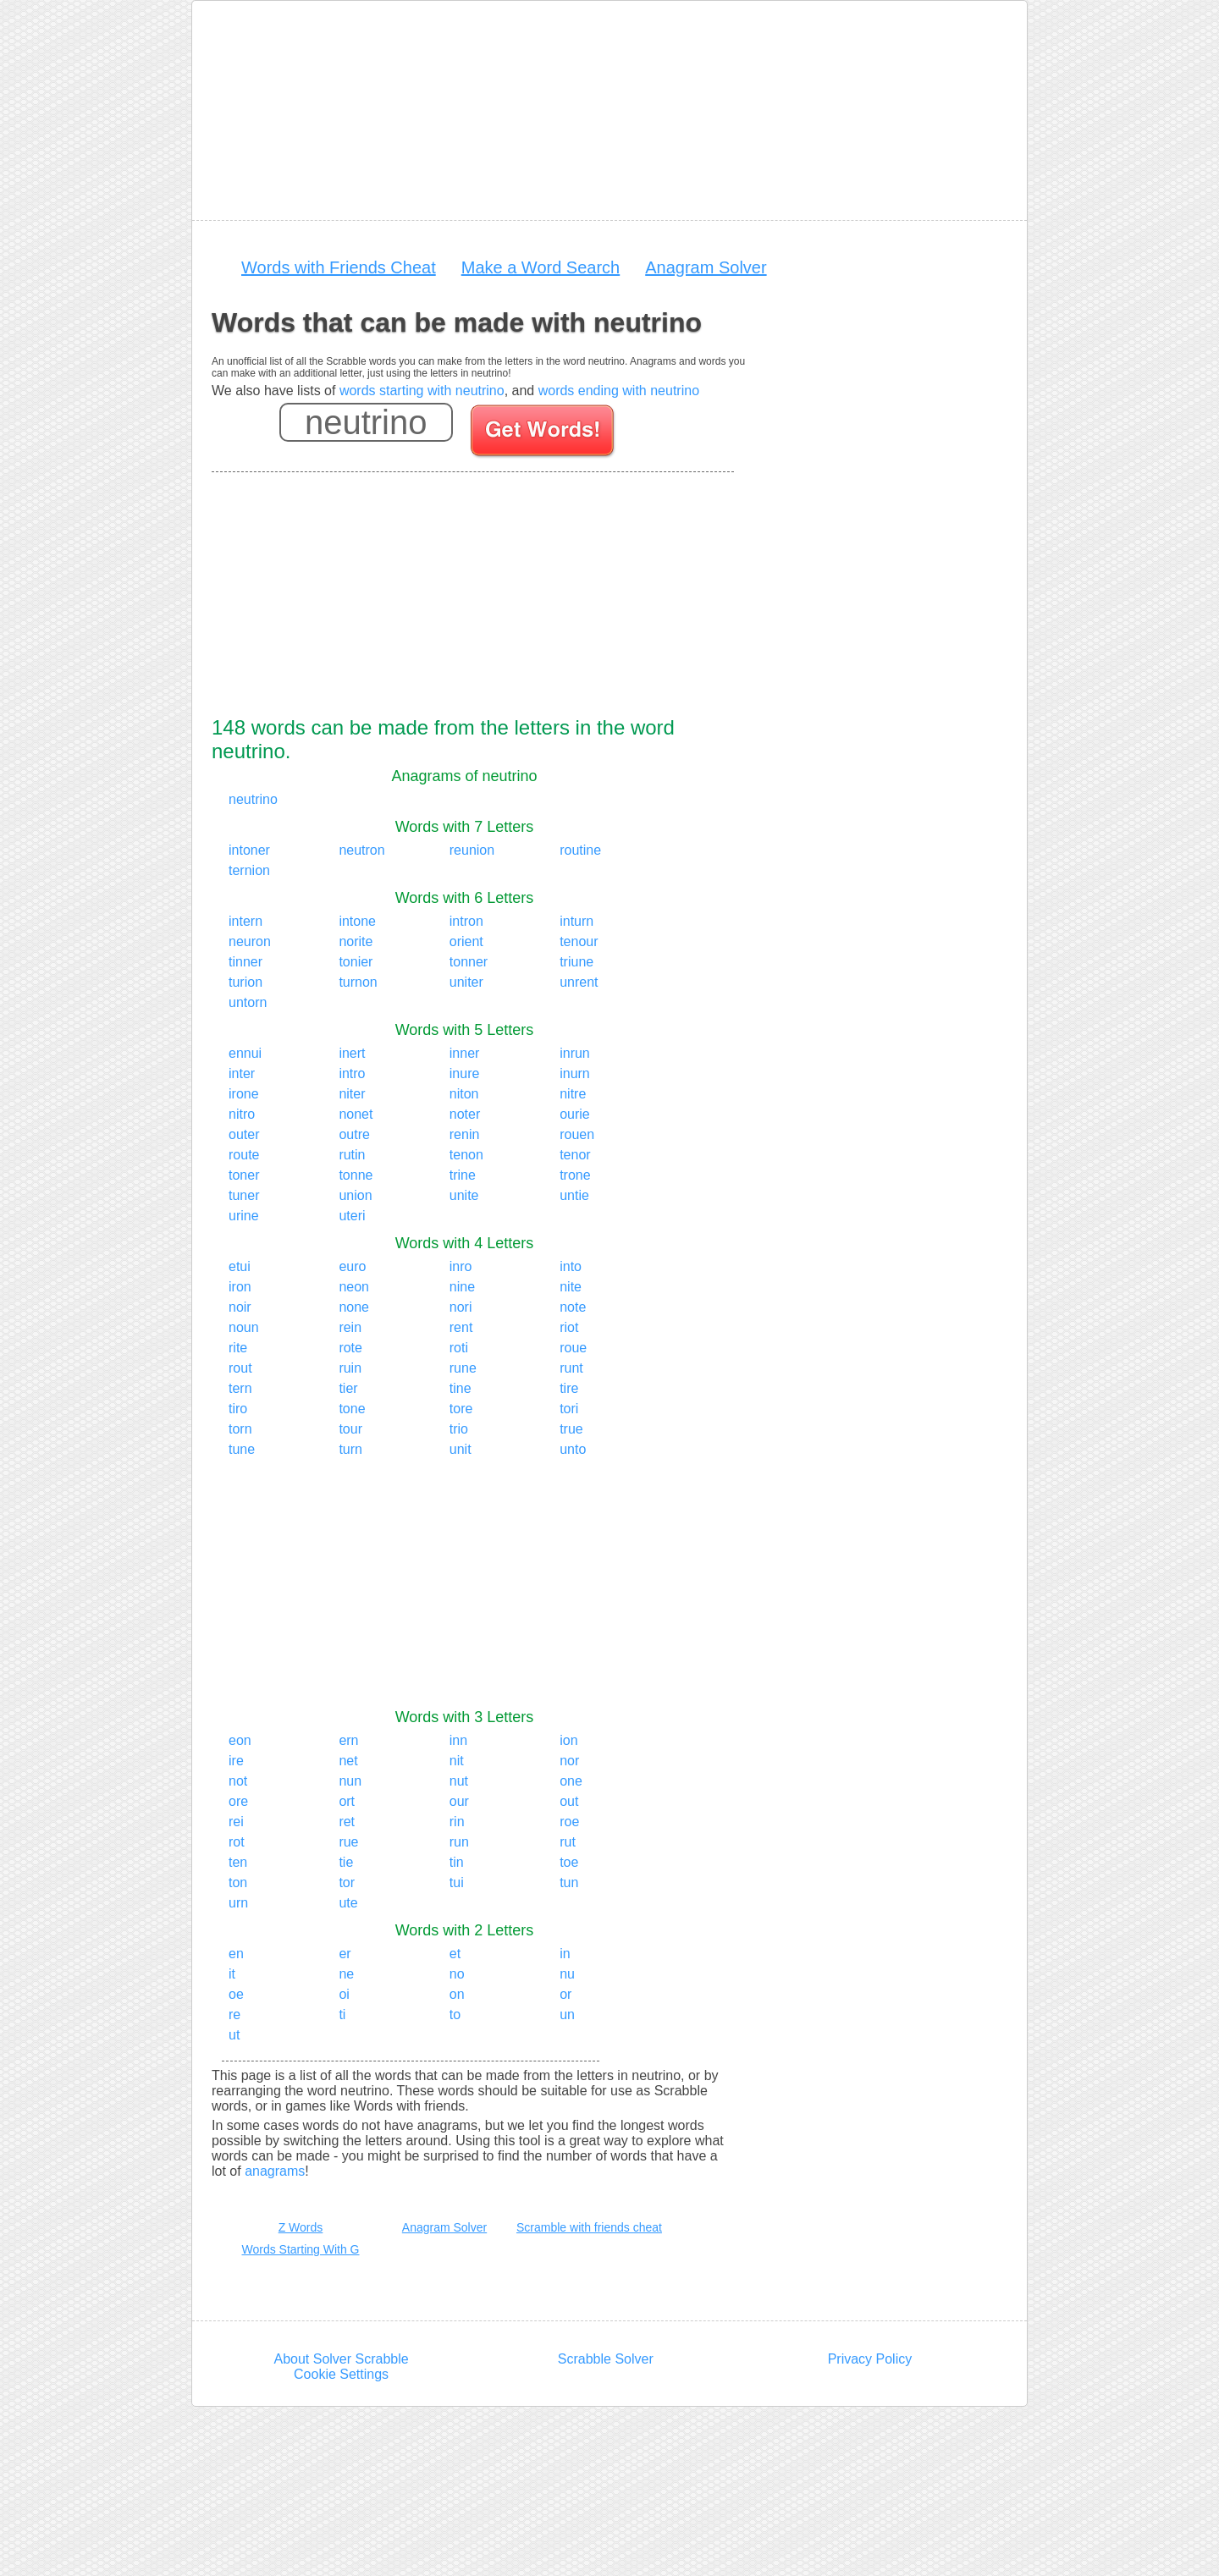 This screenshot has width=1219, height=2576. Describe the element at coordinates (358, 982) in the screenshot. I see `turnon` at that location.